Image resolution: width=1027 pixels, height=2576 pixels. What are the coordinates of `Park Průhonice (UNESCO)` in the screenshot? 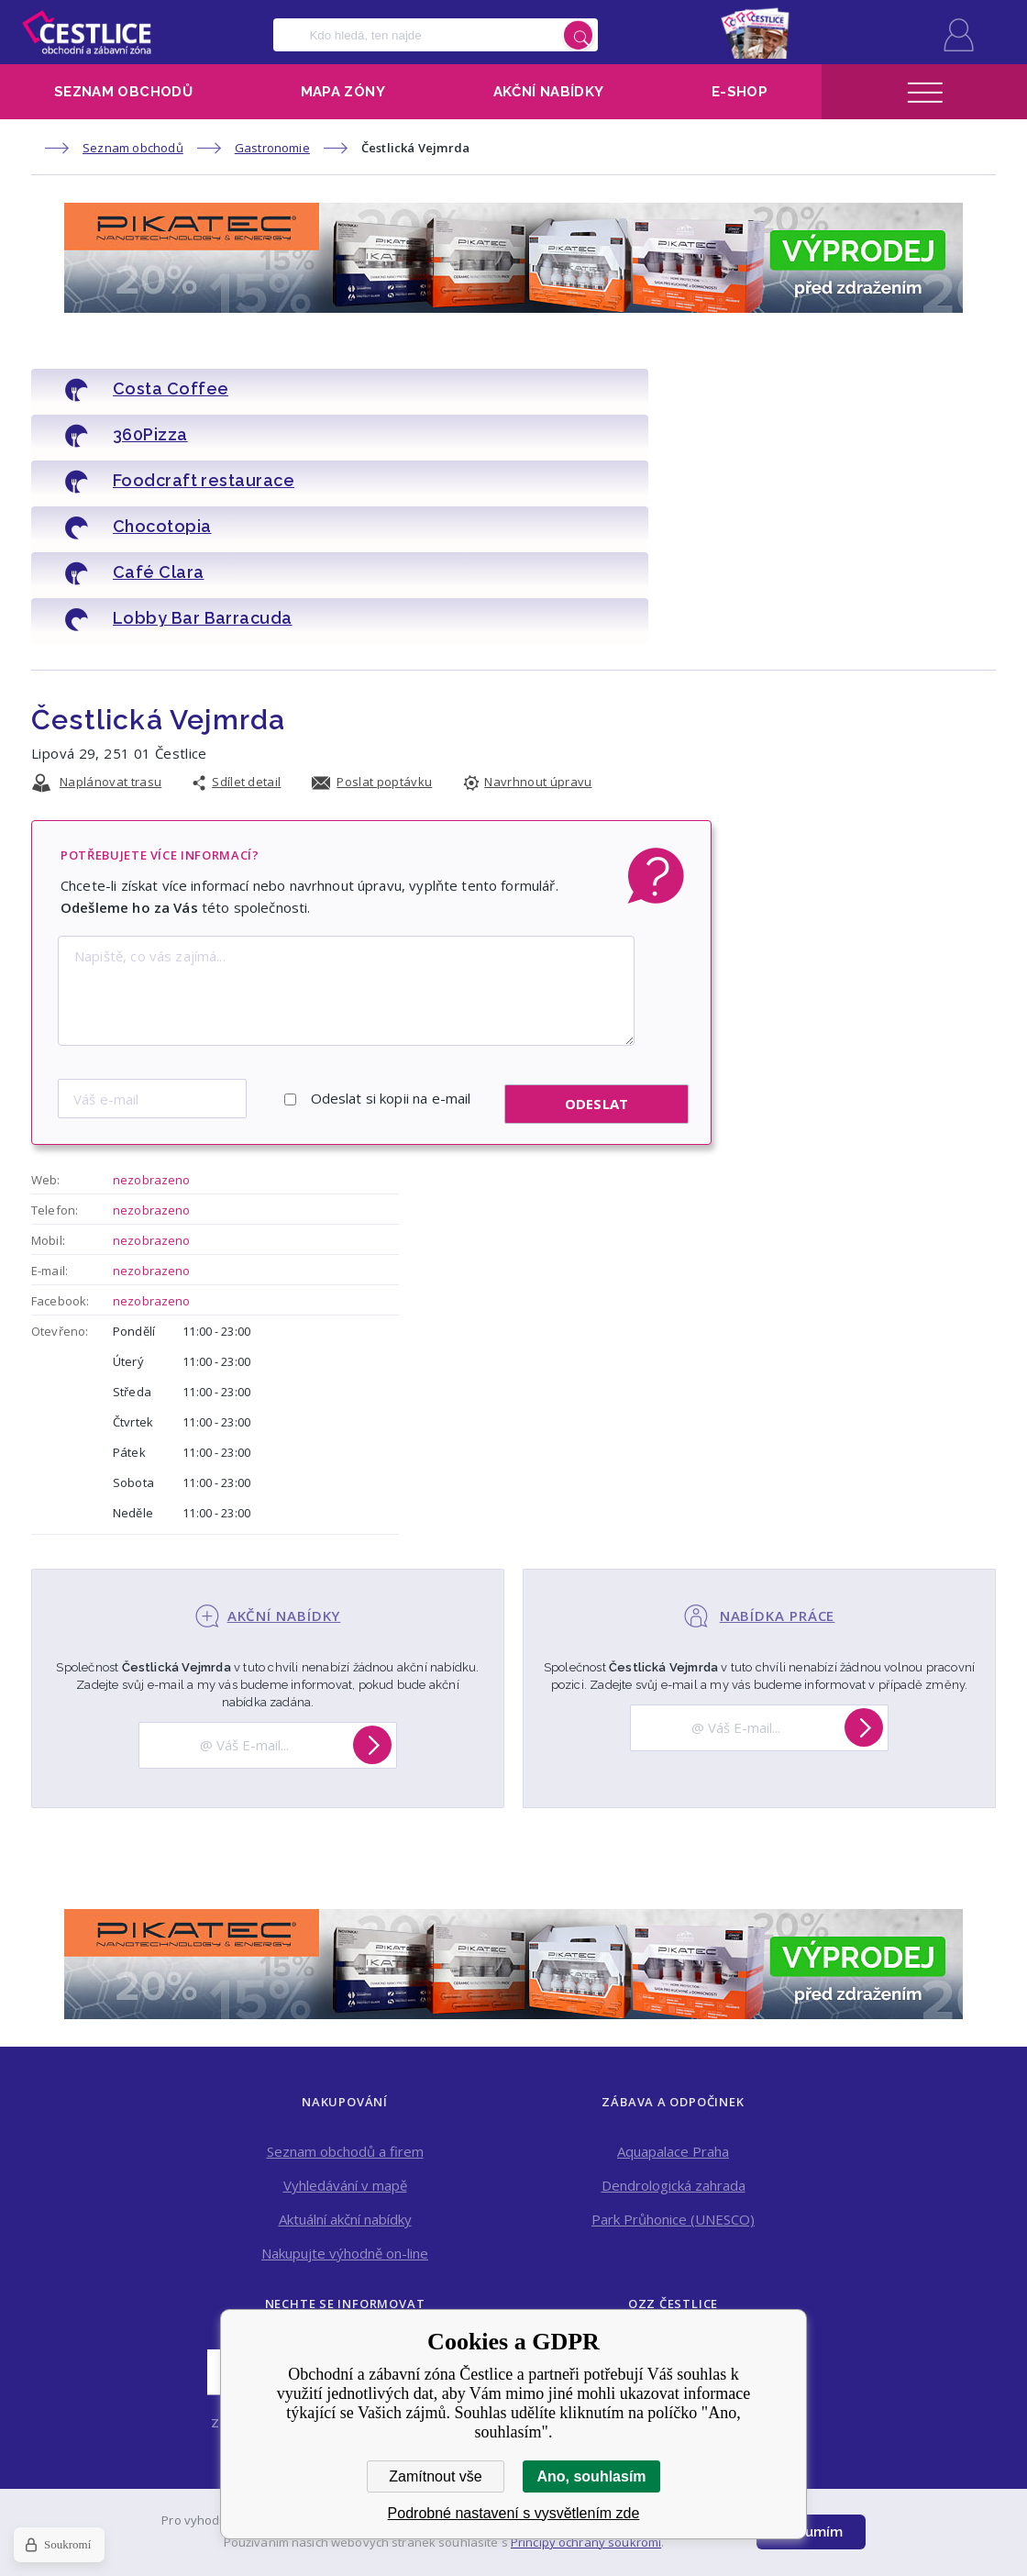 It's located at (673, 2076).